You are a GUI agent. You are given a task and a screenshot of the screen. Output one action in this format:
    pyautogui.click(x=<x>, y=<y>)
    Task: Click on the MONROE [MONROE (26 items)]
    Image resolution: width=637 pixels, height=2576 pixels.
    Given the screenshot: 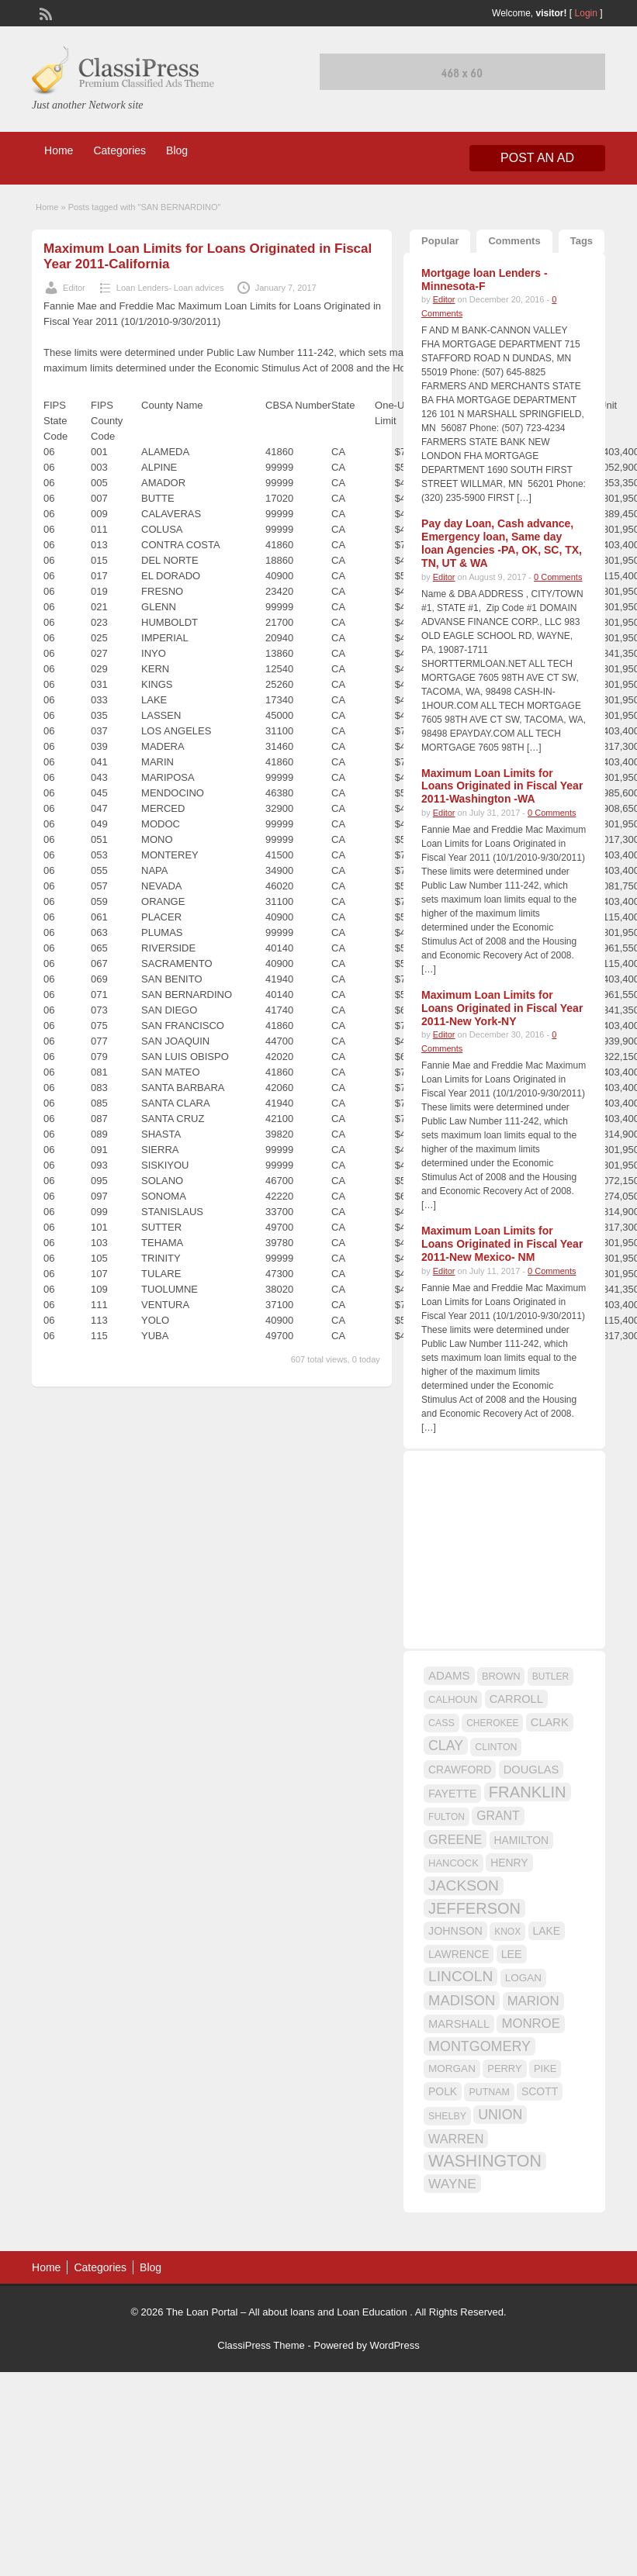 What is the action you would take?
    pyautogui.click(x=530, y=2023)
    